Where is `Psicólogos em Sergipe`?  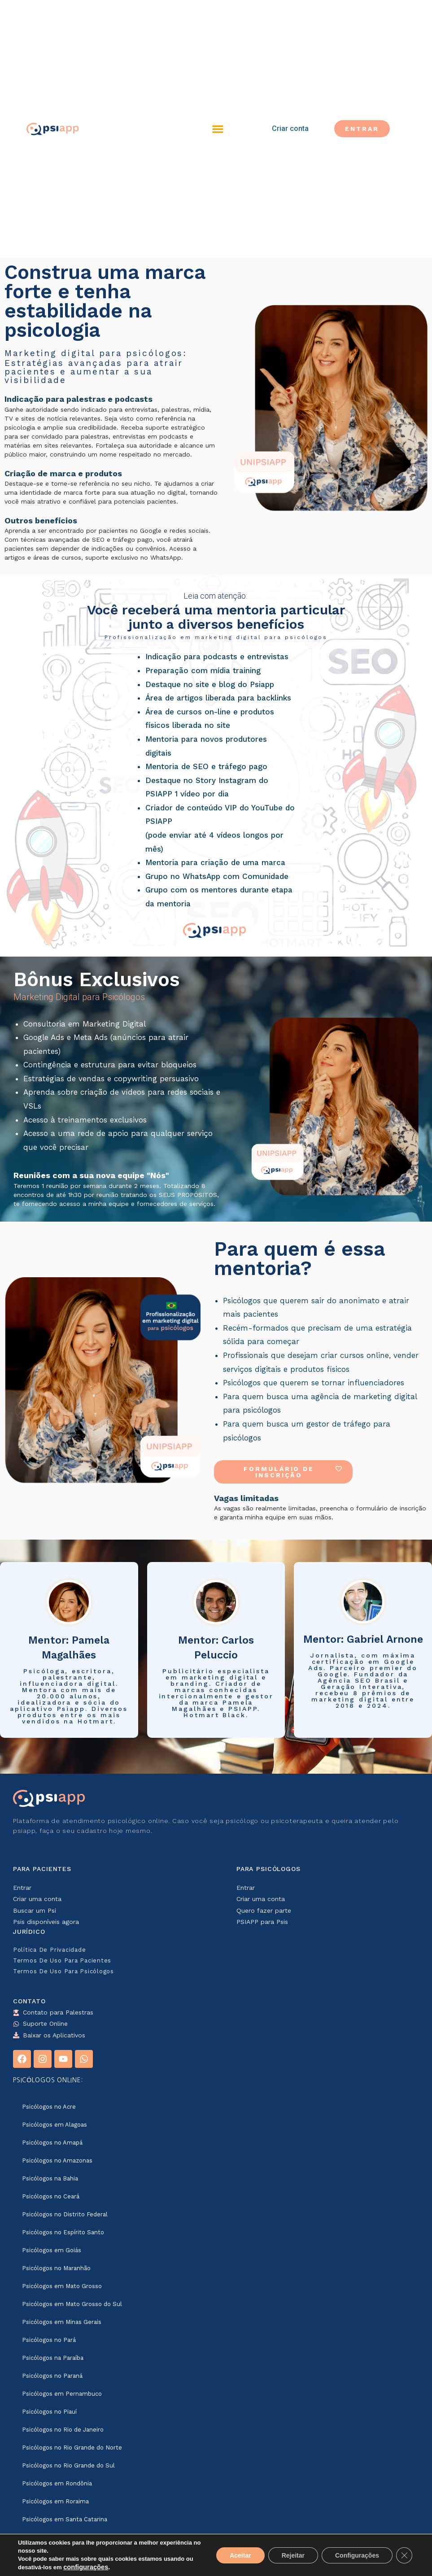
Psicólogos em Sergipe is located at coordinates (54, 2555).